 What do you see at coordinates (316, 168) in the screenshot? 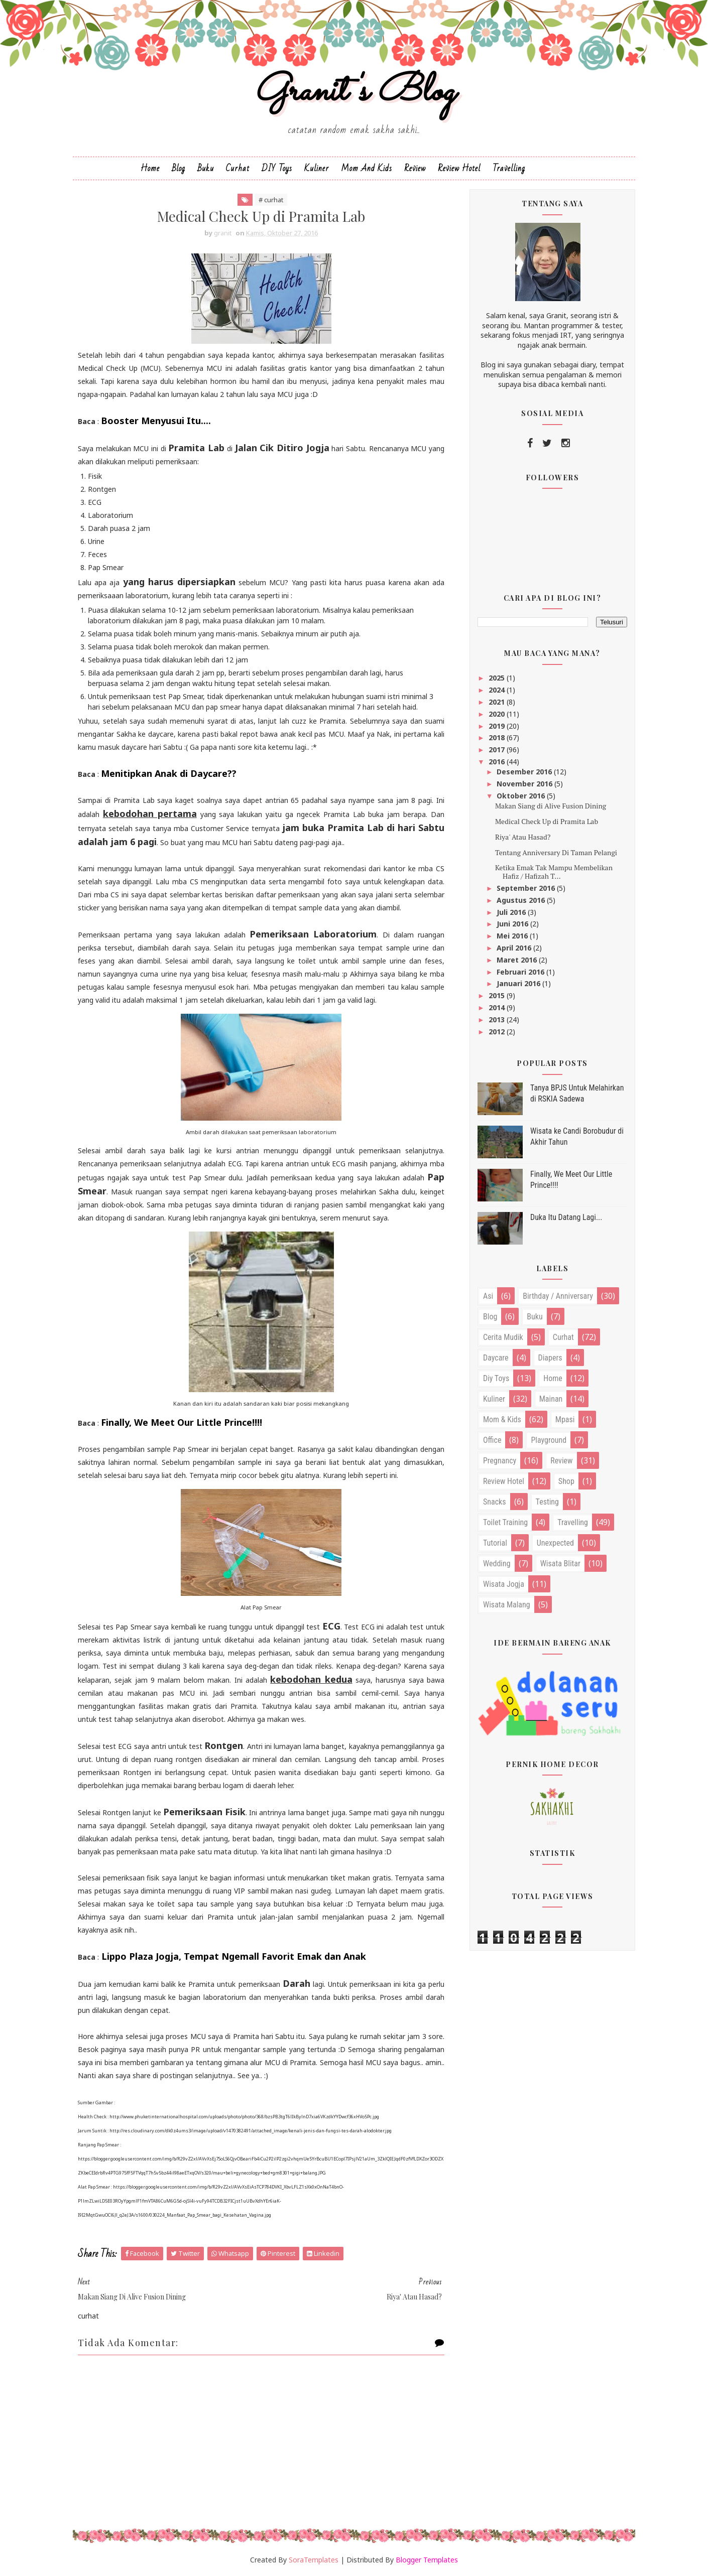
I see `Kuliner` at bounding box center [316, 168].